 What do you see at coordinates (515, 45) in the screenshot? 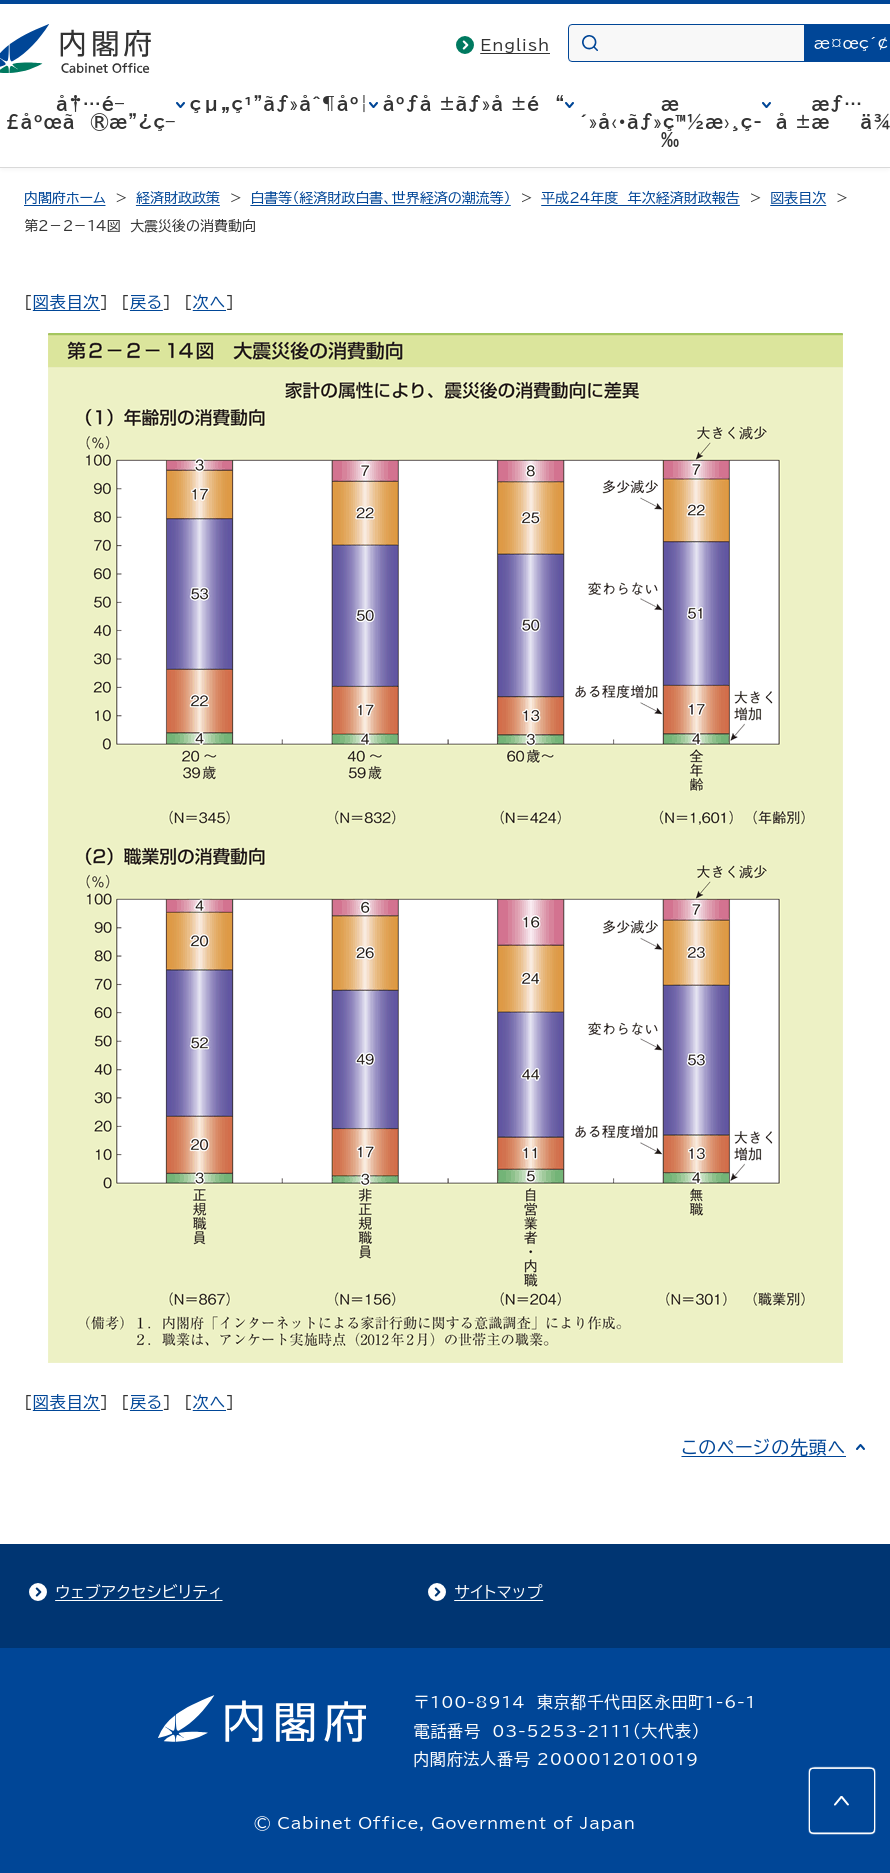
I see `English` at bounding box center [515, 45].